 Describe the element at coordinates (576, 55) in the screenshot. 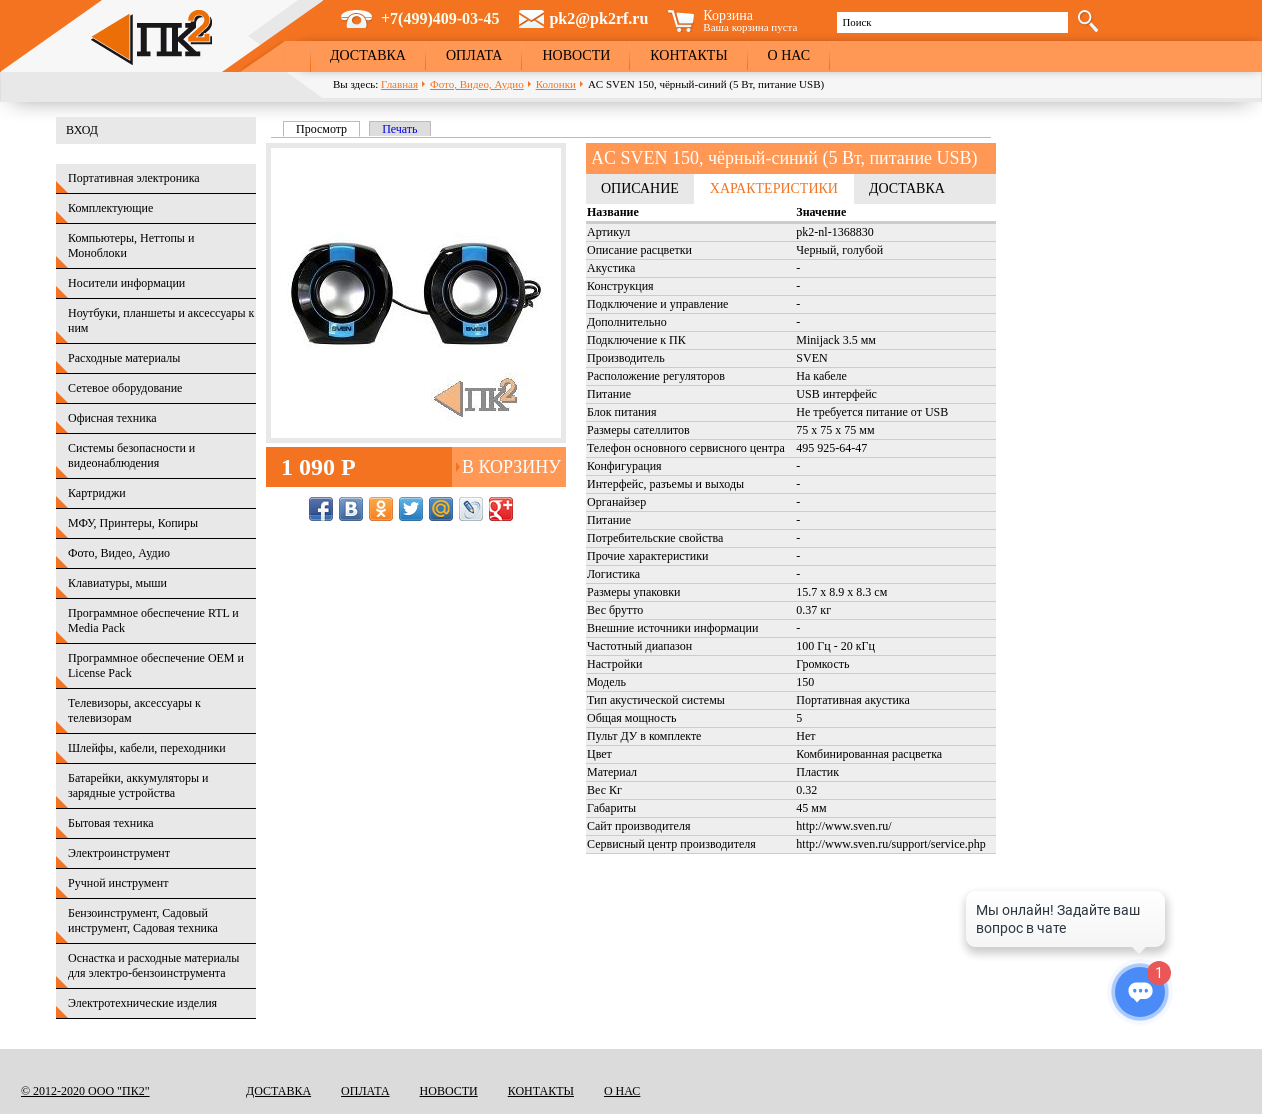

I see `Новости` at that location.